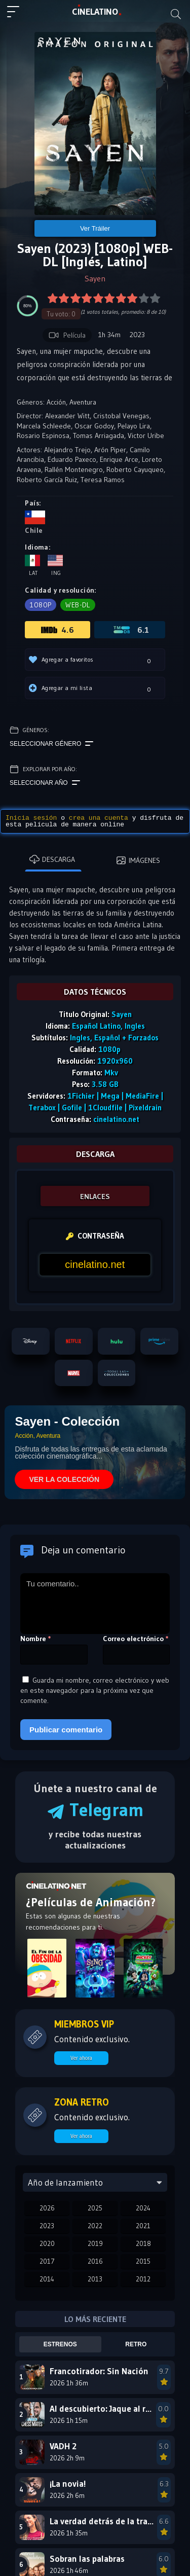  What do you see at coordinates (43, 435) in the screenshot?
I see `Rosario Espinosa` at bounding box center [43, 435].